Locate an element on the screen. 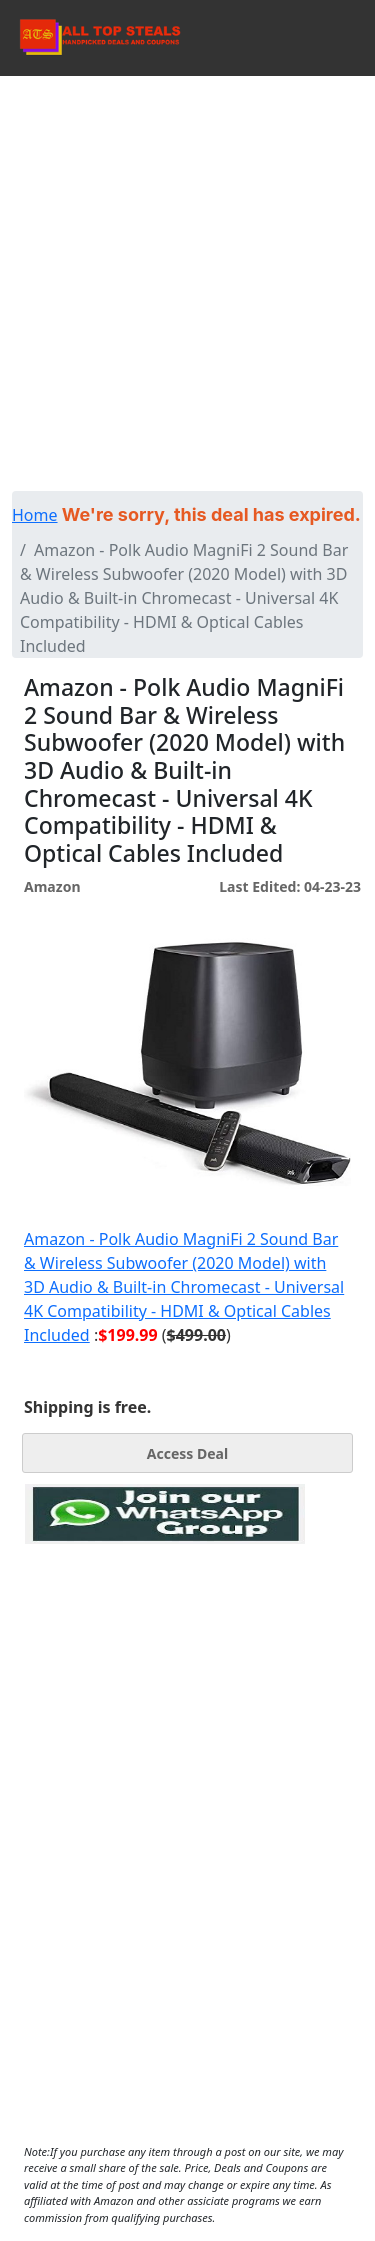  Access Deal is located at coordinates (187, 1453).